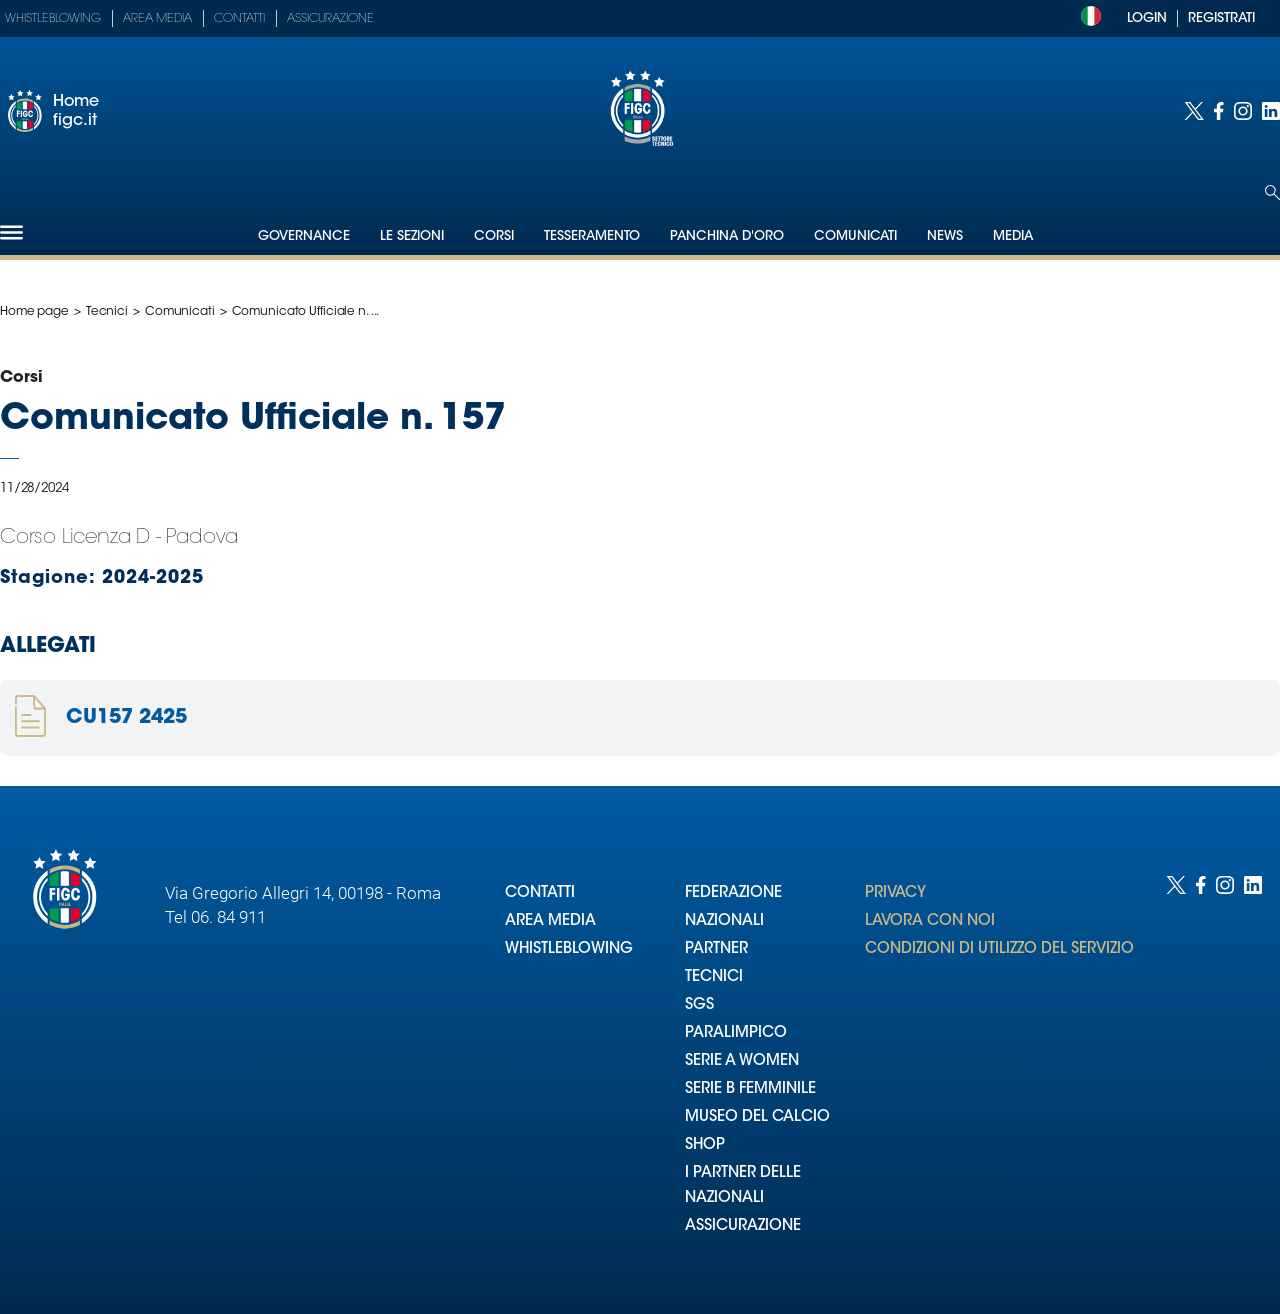  Describe the element at coordinates (1221, 18) in the screenshot. I see `REGISTRATI` at that location.